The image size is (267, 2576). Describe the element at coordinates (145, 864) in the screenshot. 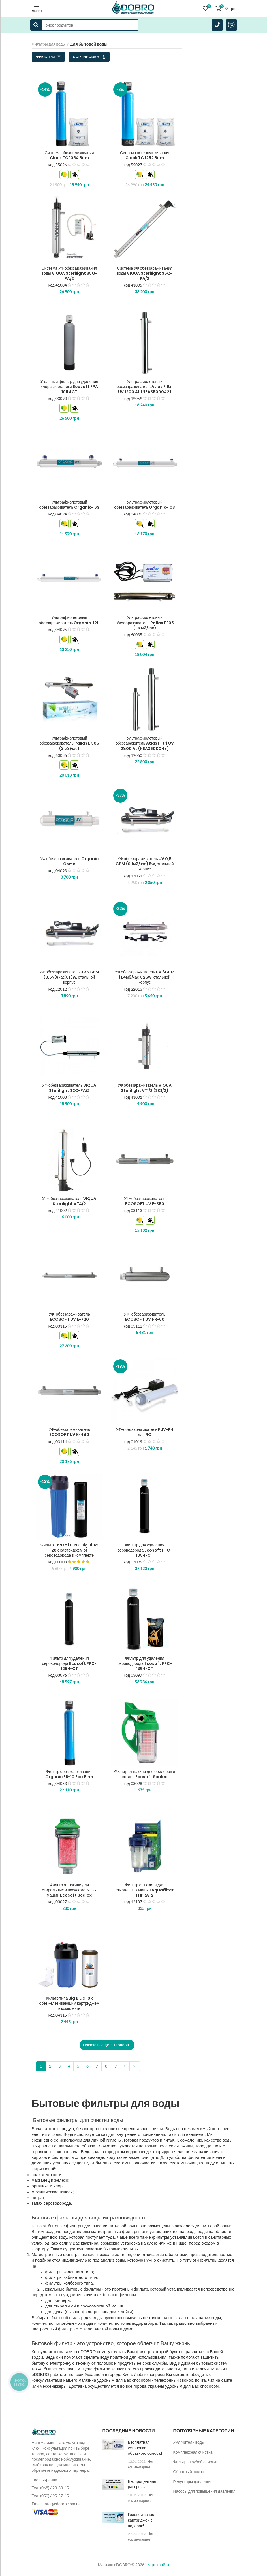

I see `УФ обеззараживатель UV 0,5 GPM (0,1м3/час) 6w, стальной корпус` at that location.